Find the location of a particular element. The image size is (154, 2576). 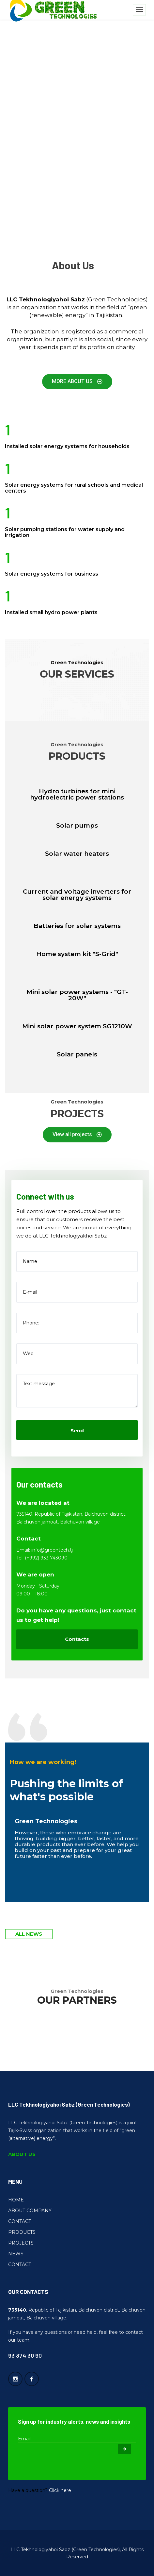

Contact is located at coordinates (28, 1538).